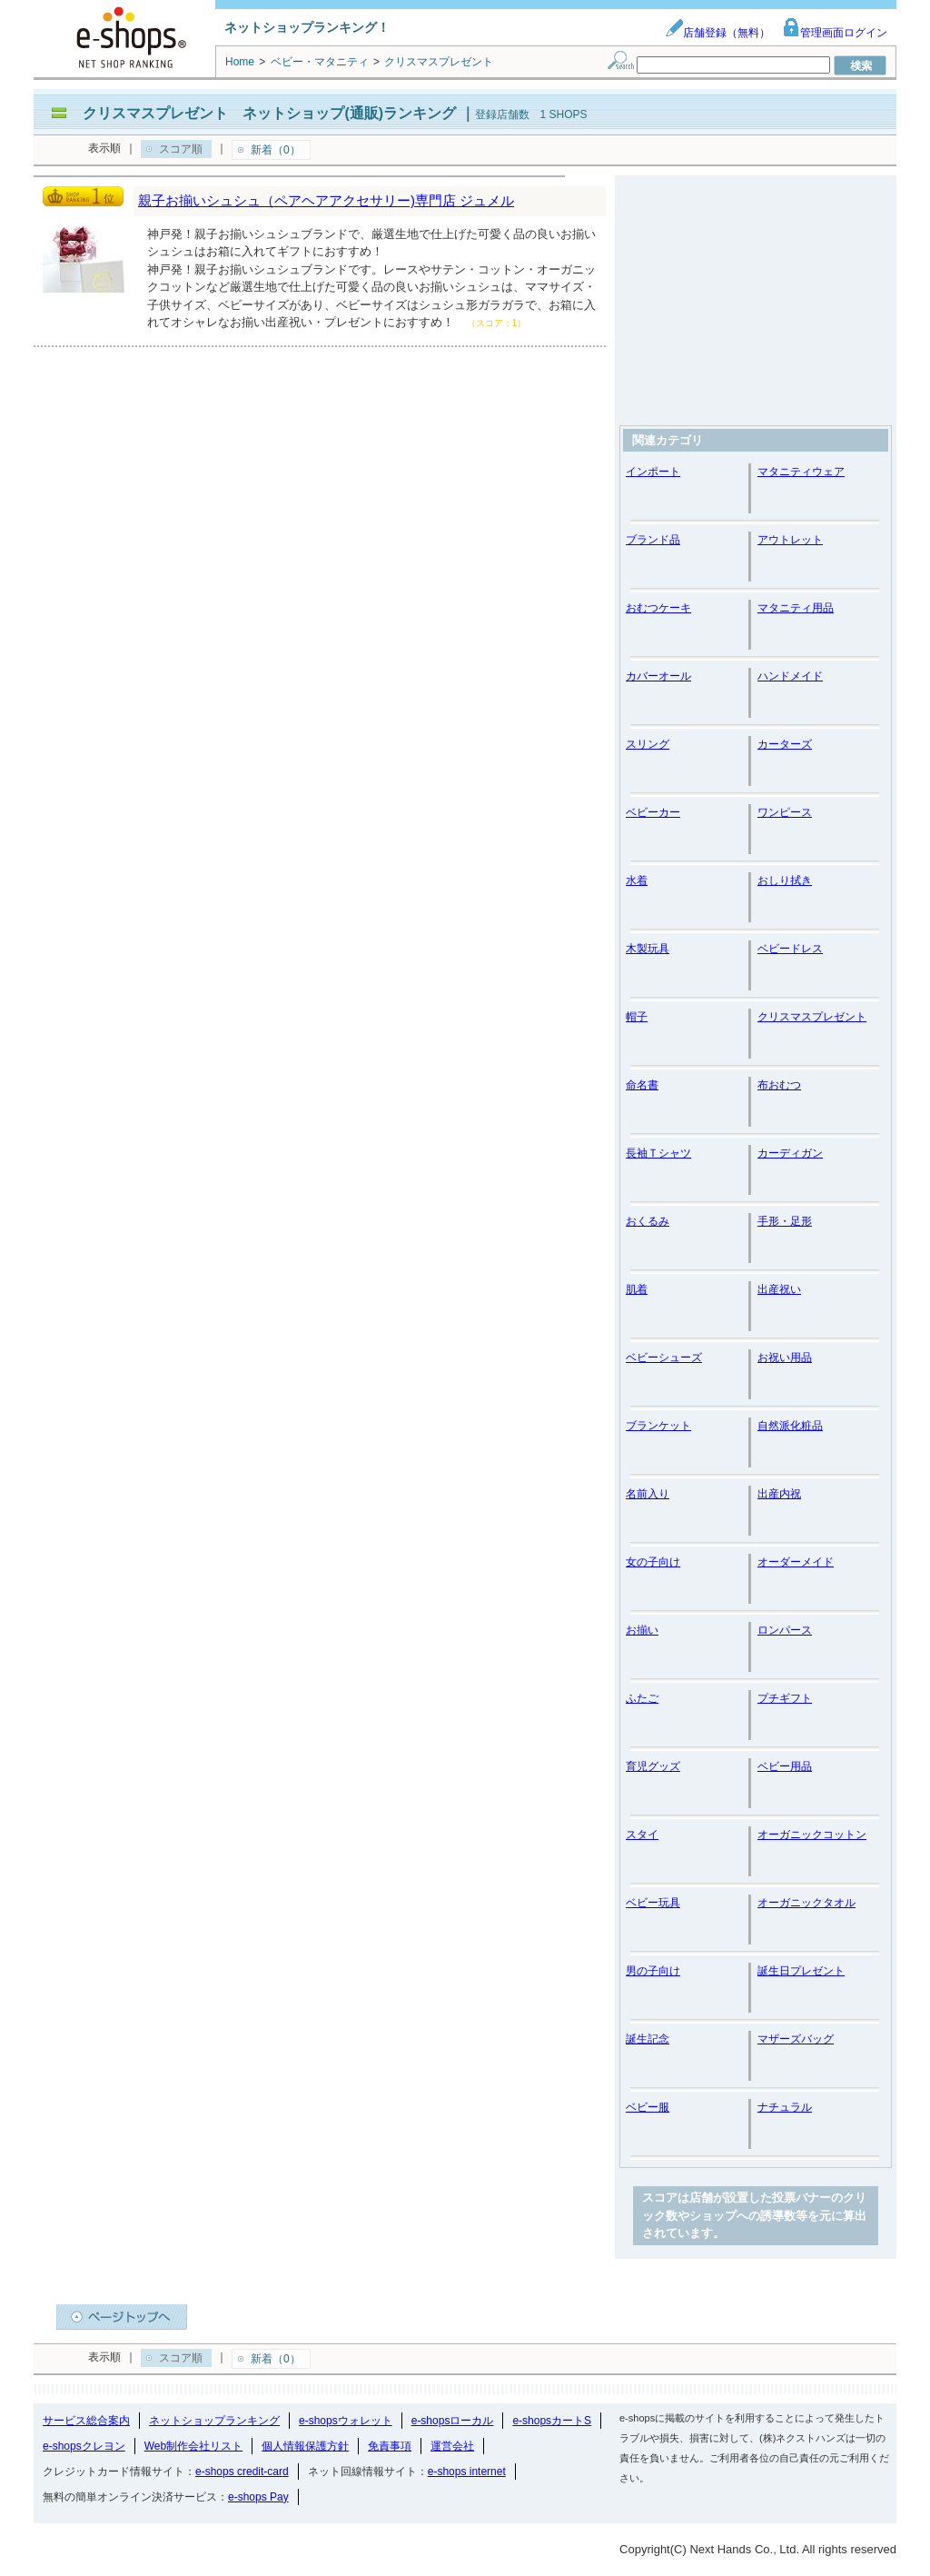 The image size is (930, 2576). Describe the element at coordinates (795, 2039) in the screenshot. I see `マザーズバッグ` at that location.